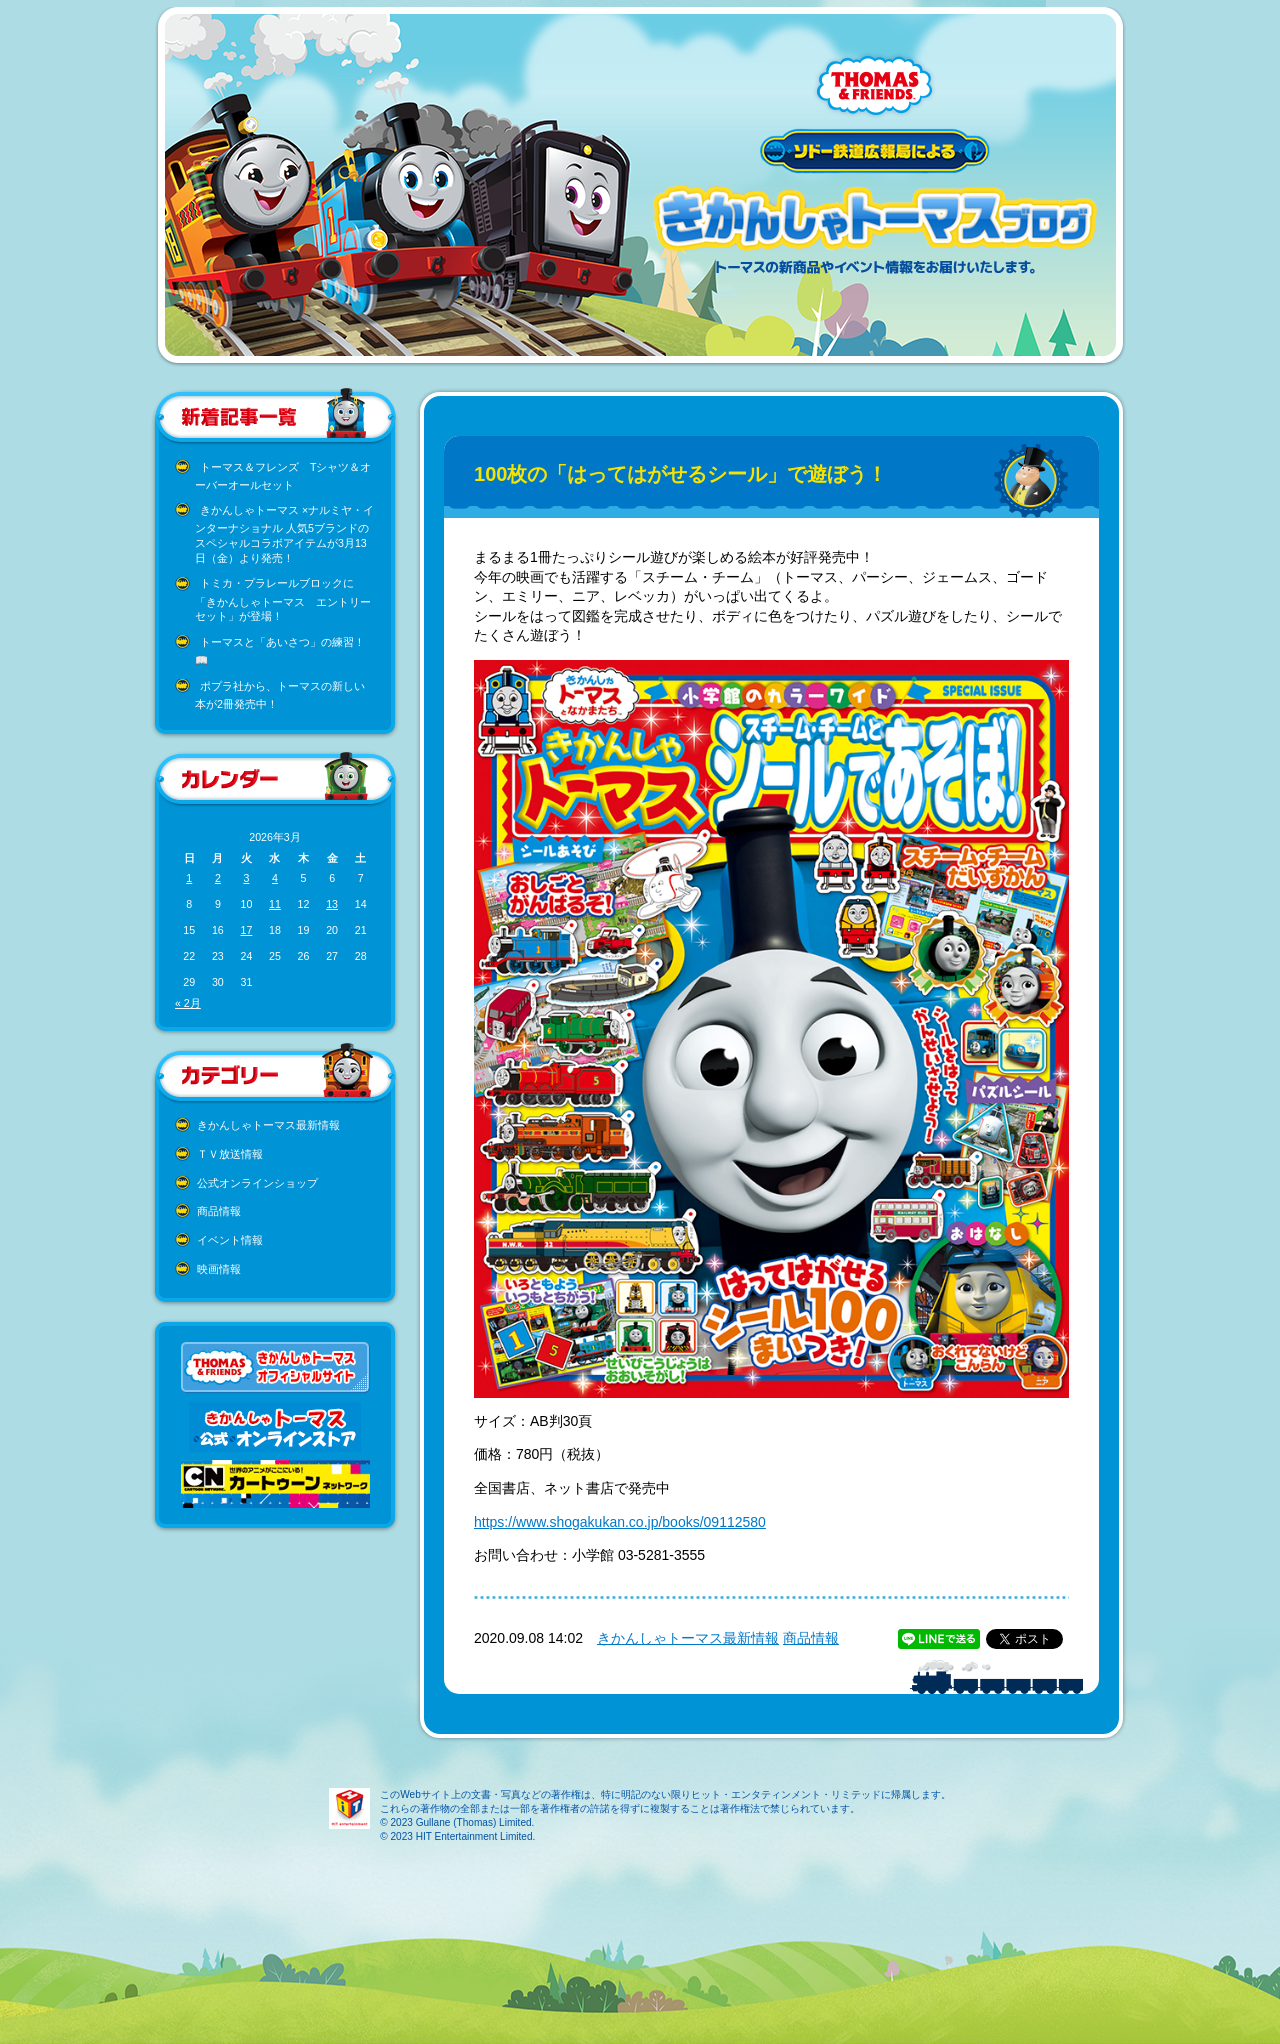 The image size is (1280, 2044). What do you see at coordinates (332, 904) in the screenshot?
I see `13 [2026年3月13日 に投稿を公開]` at bounding box center [332, 904].